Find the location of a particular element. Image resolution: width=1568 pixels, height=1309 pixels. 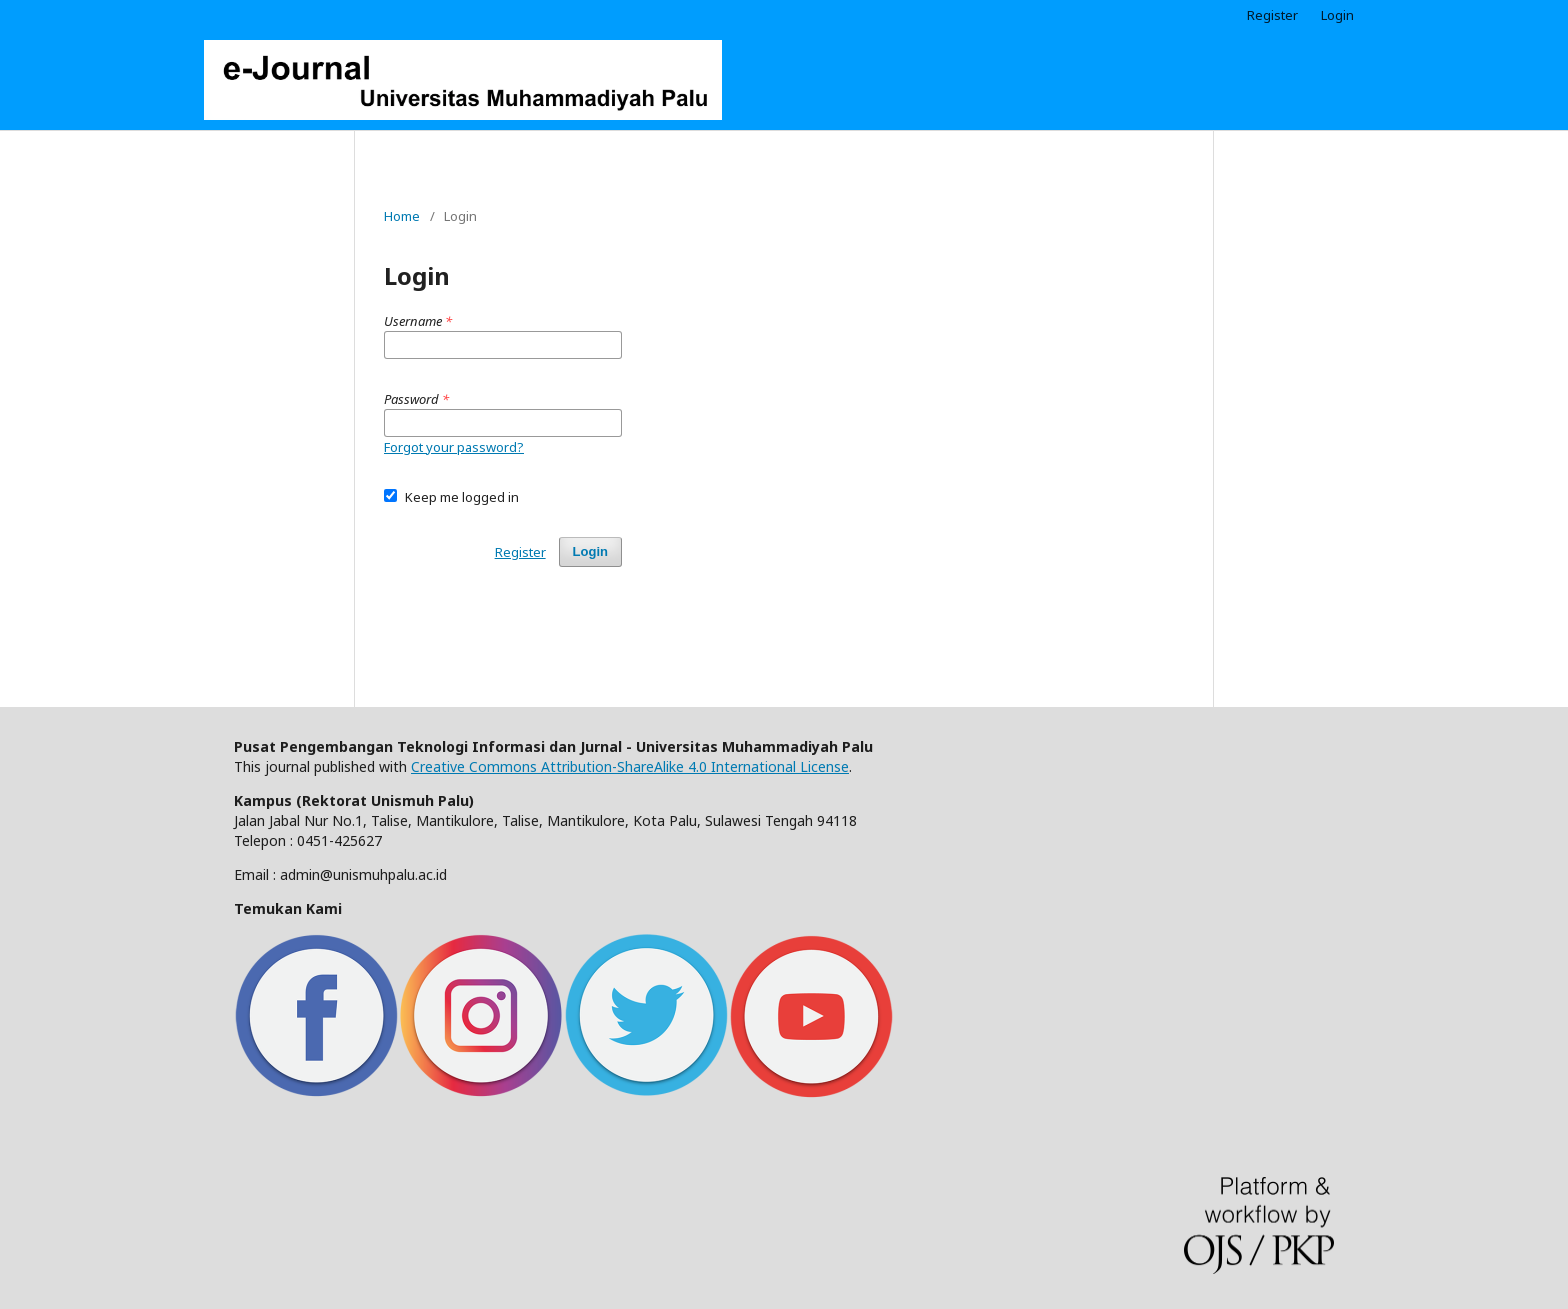

Forgot your password? is located at coordinates (454, 447).